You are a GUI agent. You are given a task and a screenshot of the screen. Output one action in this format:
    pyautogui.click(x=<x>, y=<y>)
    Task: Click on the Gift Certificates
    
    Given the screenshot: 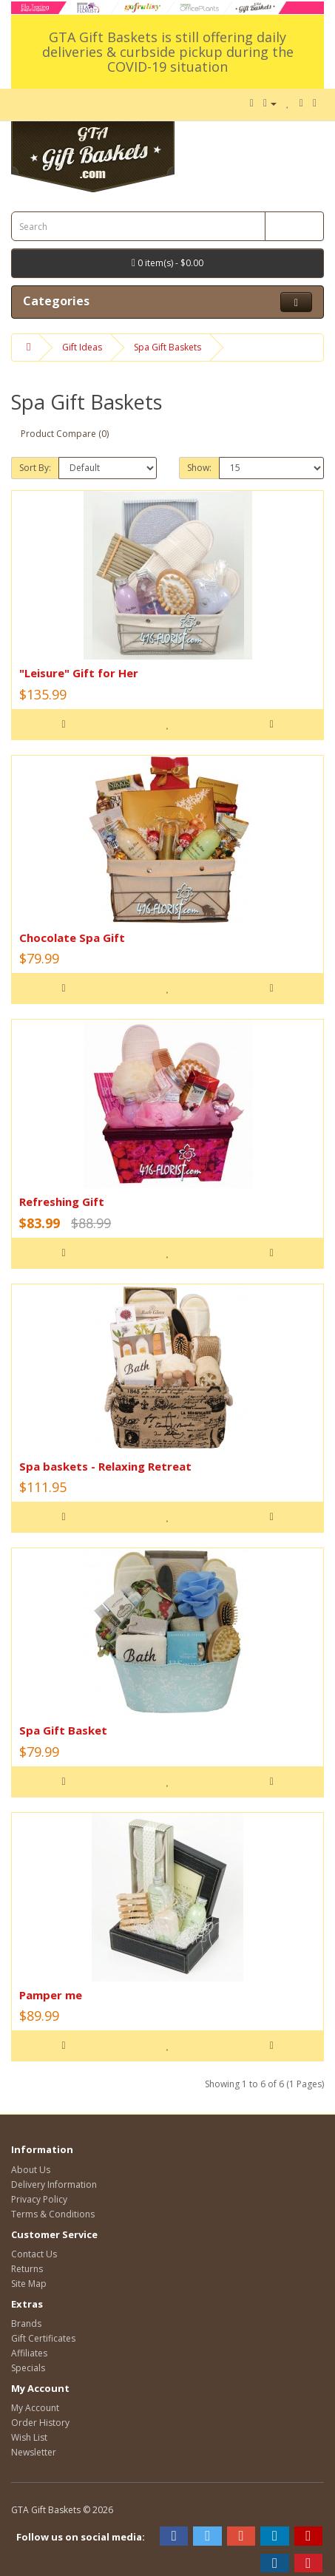 What is the action you would take?
    pyautogui.click(x=43, y=2338)
    